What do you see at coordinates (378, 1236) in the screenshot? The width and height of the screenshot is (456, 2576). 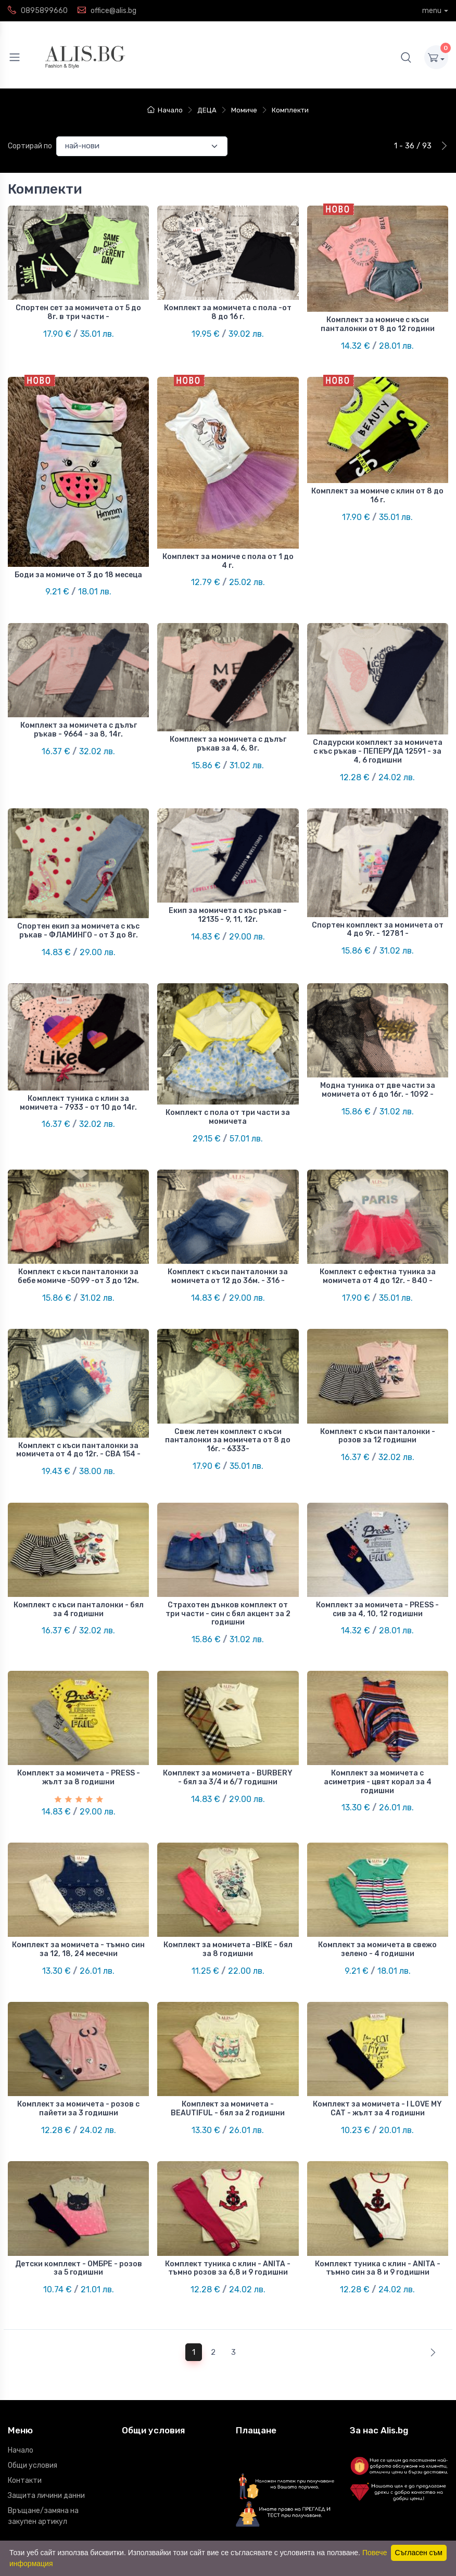 I see `Комплект с ефектна туника за момичета от 4 до 12г. - 840 -` at bounding box center [378, 1236].